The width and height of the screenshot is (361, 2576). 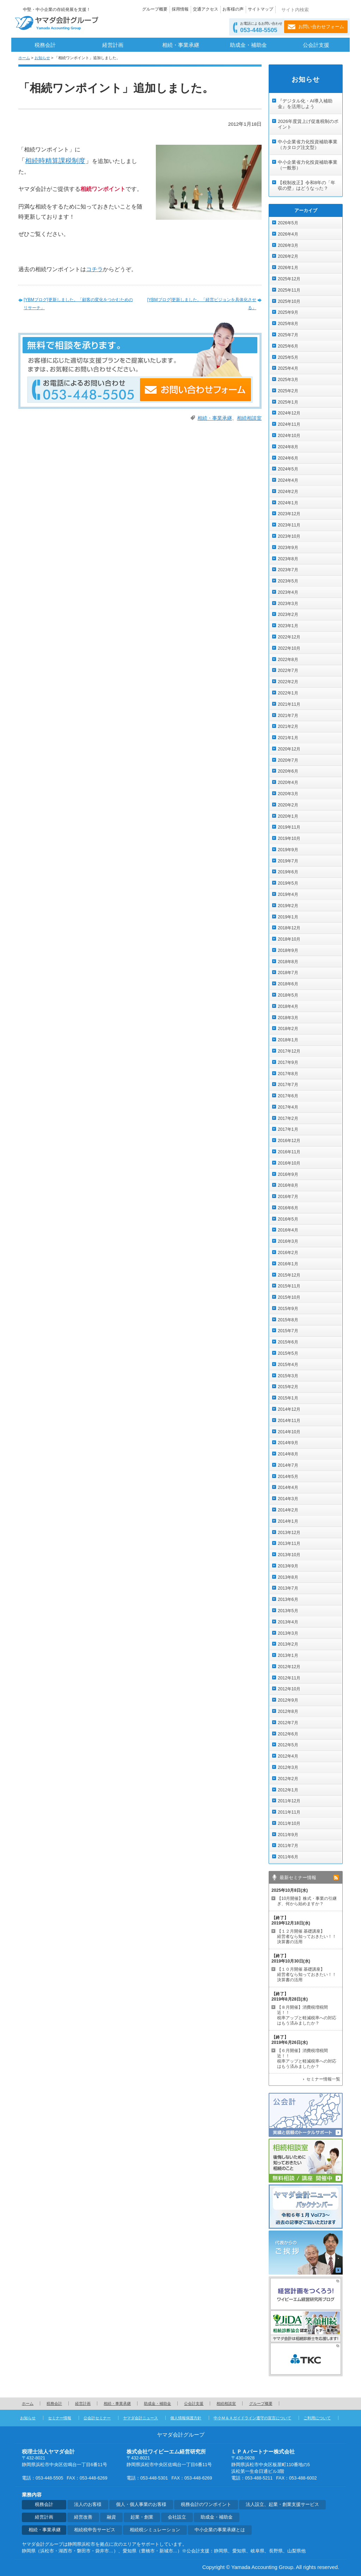 I want to click on 2024年5月, so click(x=288, y=469).